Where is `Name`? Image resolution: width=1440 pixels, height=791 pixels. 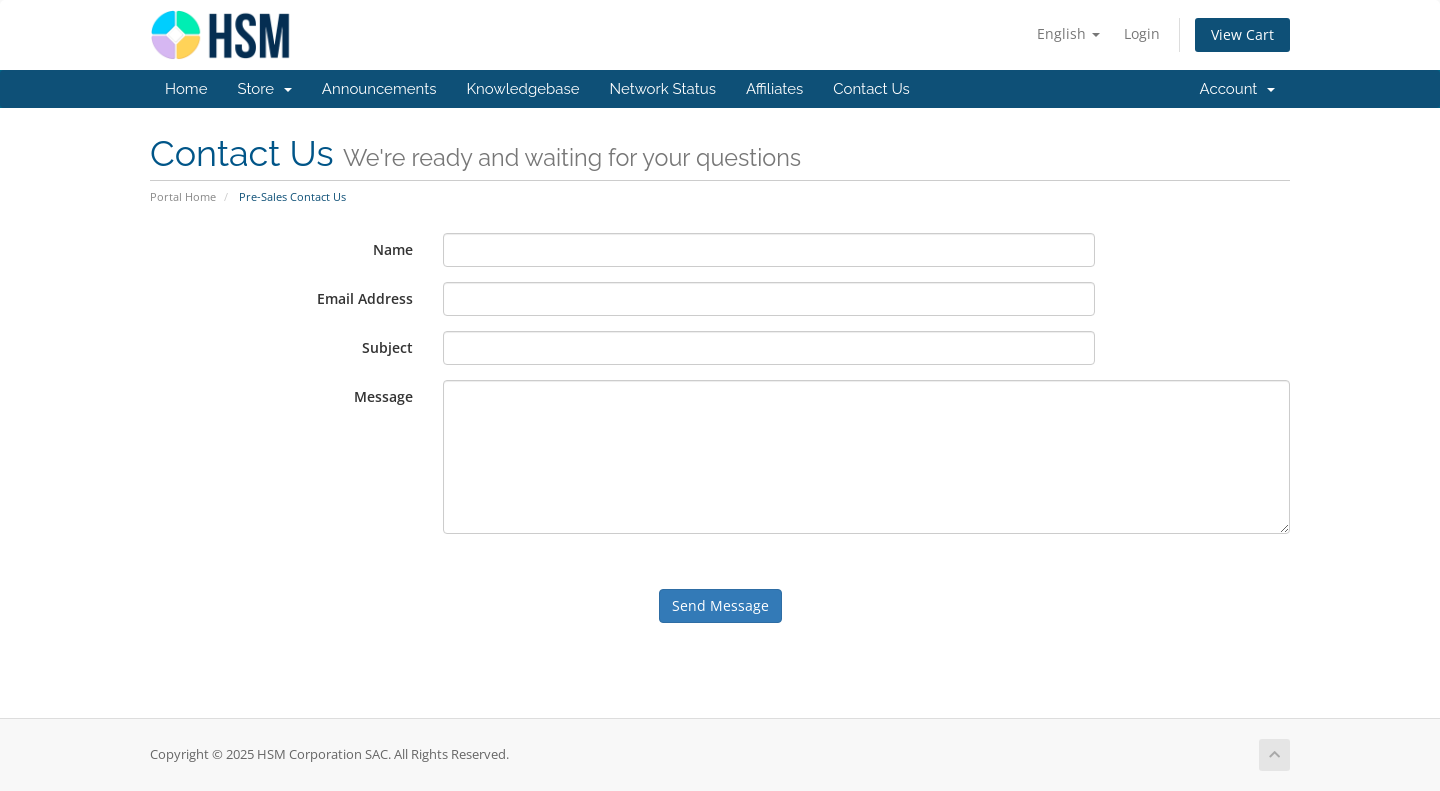
Name is located at coordinates (393, 249).